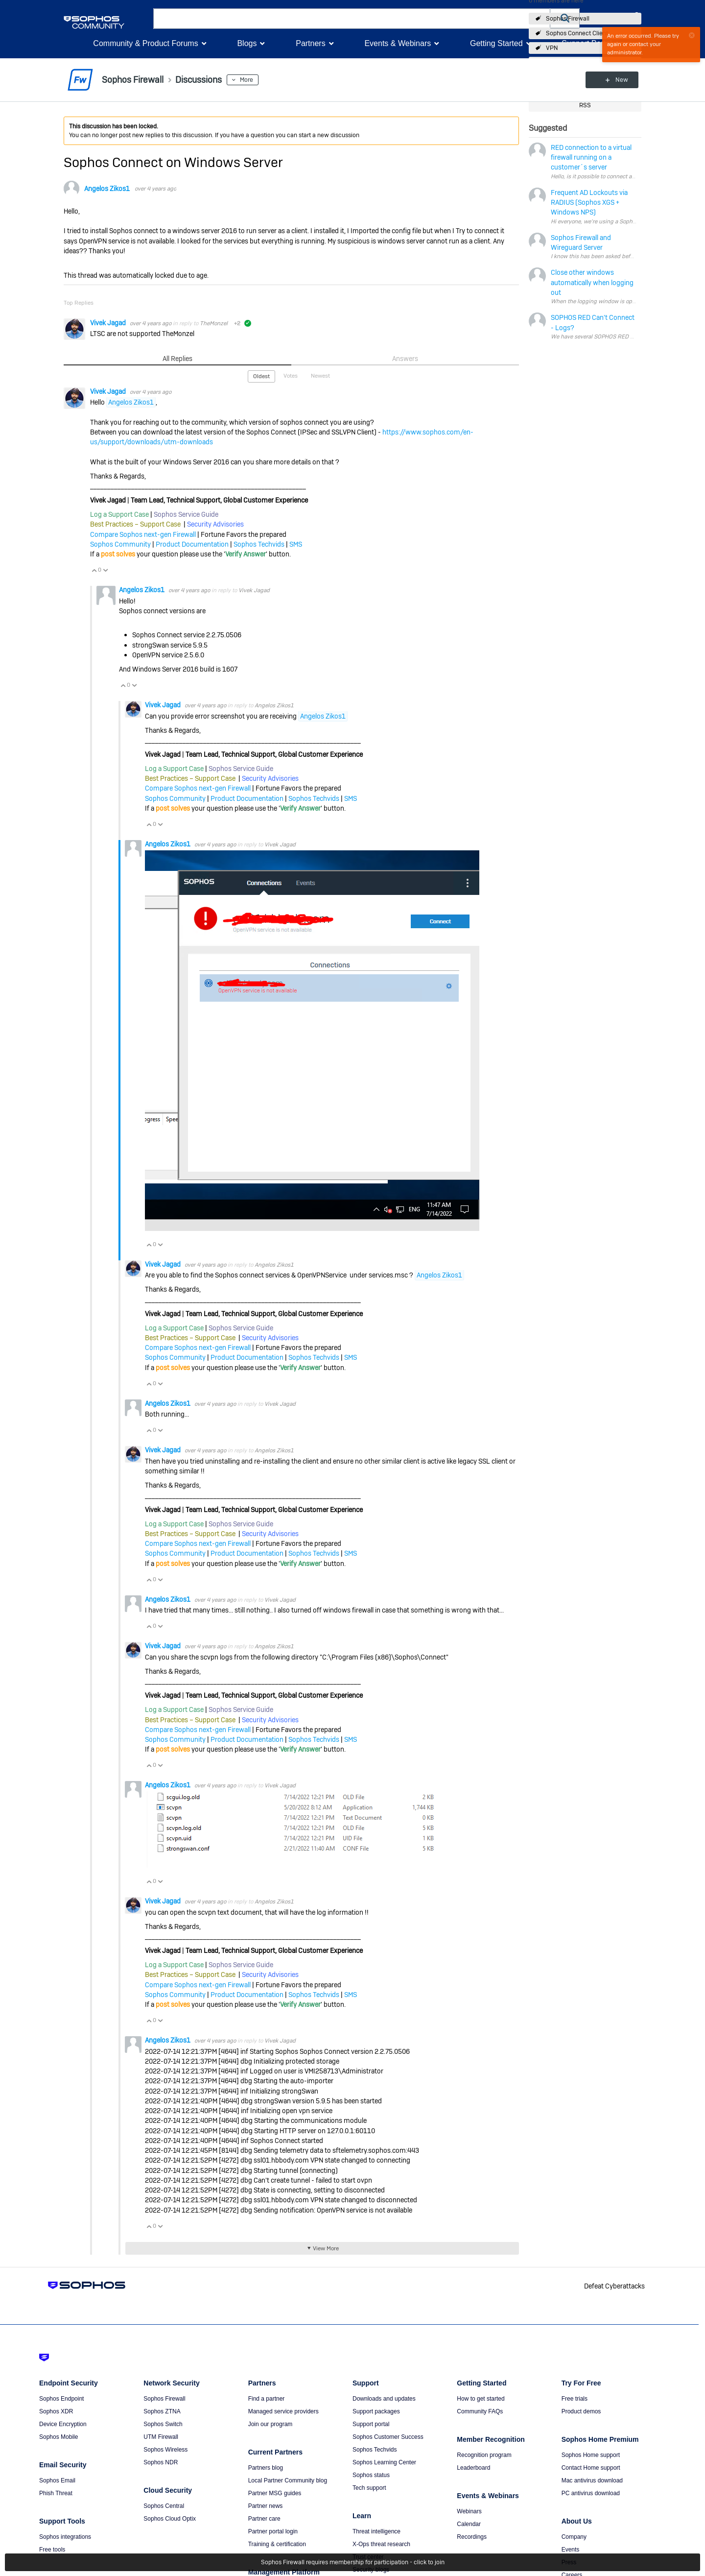 The width and height of the screenshot is (705, 2576). I want to click on Vote Up, so click(94, 570).